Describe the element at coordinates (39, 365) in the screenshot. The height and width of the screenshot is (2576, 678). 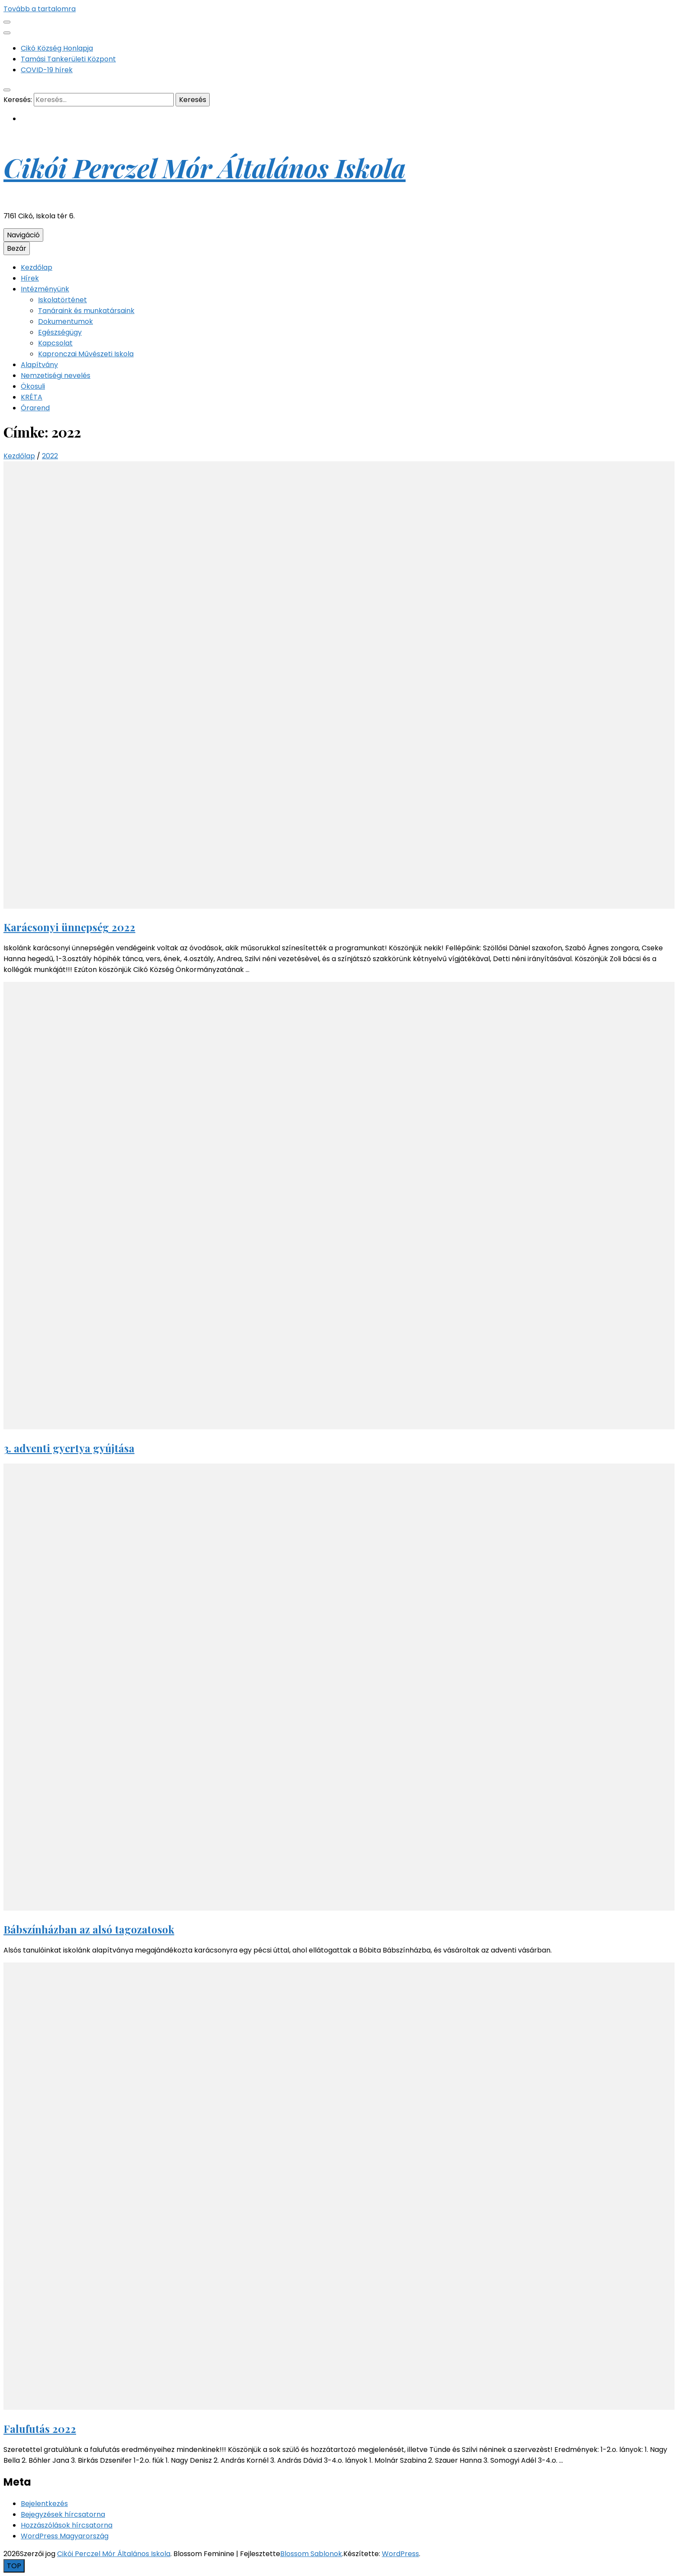
I see `Alapítvány` at that location.